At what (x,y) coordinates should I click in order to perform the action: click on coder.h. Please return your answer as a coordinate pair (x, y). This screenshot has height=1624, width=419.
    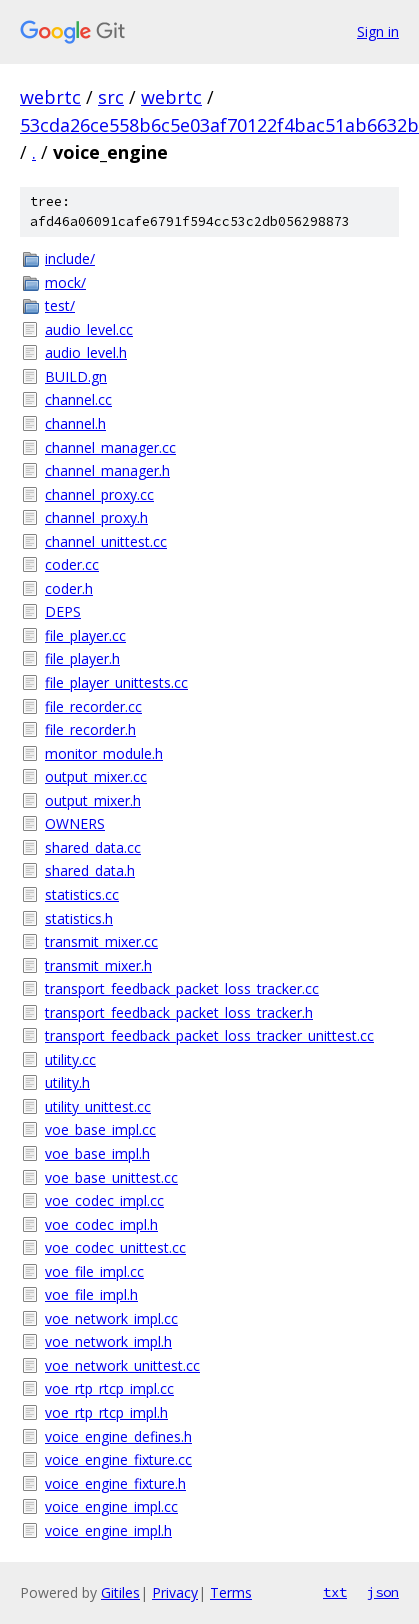
    Looking at the image, I should click on (69, 588).